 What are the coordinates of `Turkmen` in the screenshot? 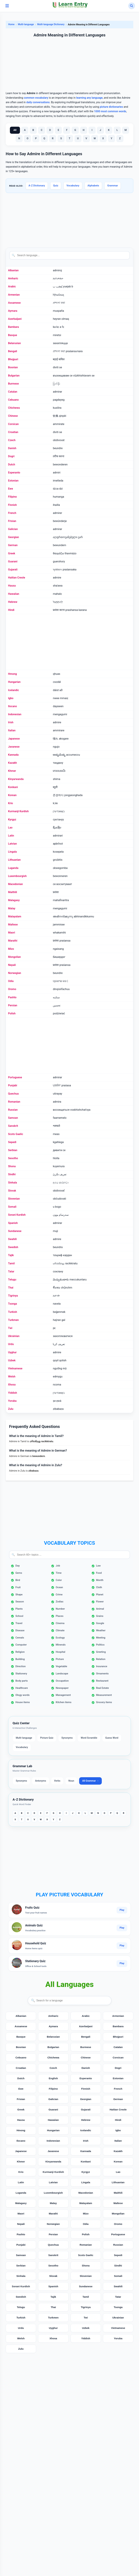 It's located at (13, 1320).